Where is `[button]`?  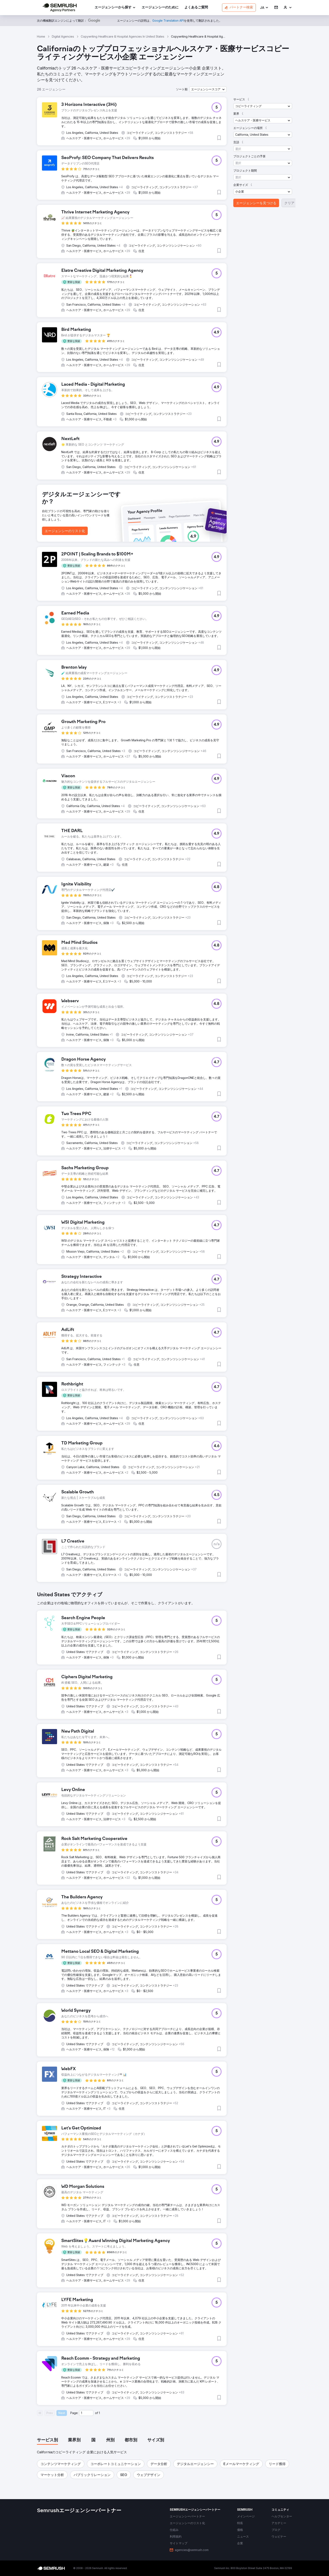
[button] is located at coordinates (264, 7).